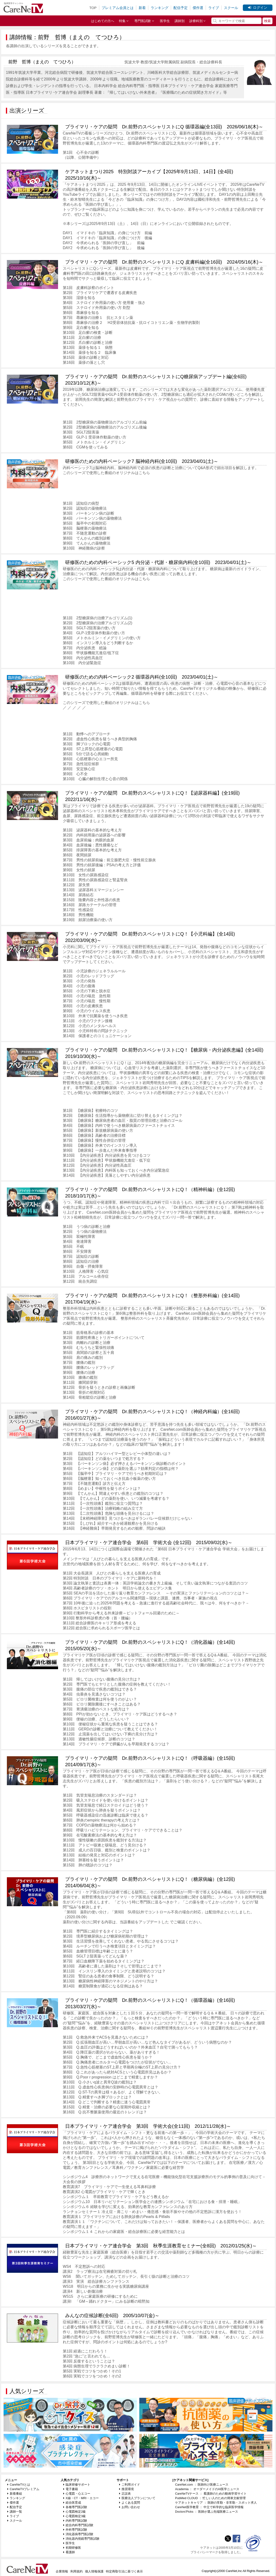 The width and height of the screenshot is (276, 2576). What do you see at coordinates (74, 2511) in the screenshot?
I see `心電図検定2級` at bounding box center [74, 2511].